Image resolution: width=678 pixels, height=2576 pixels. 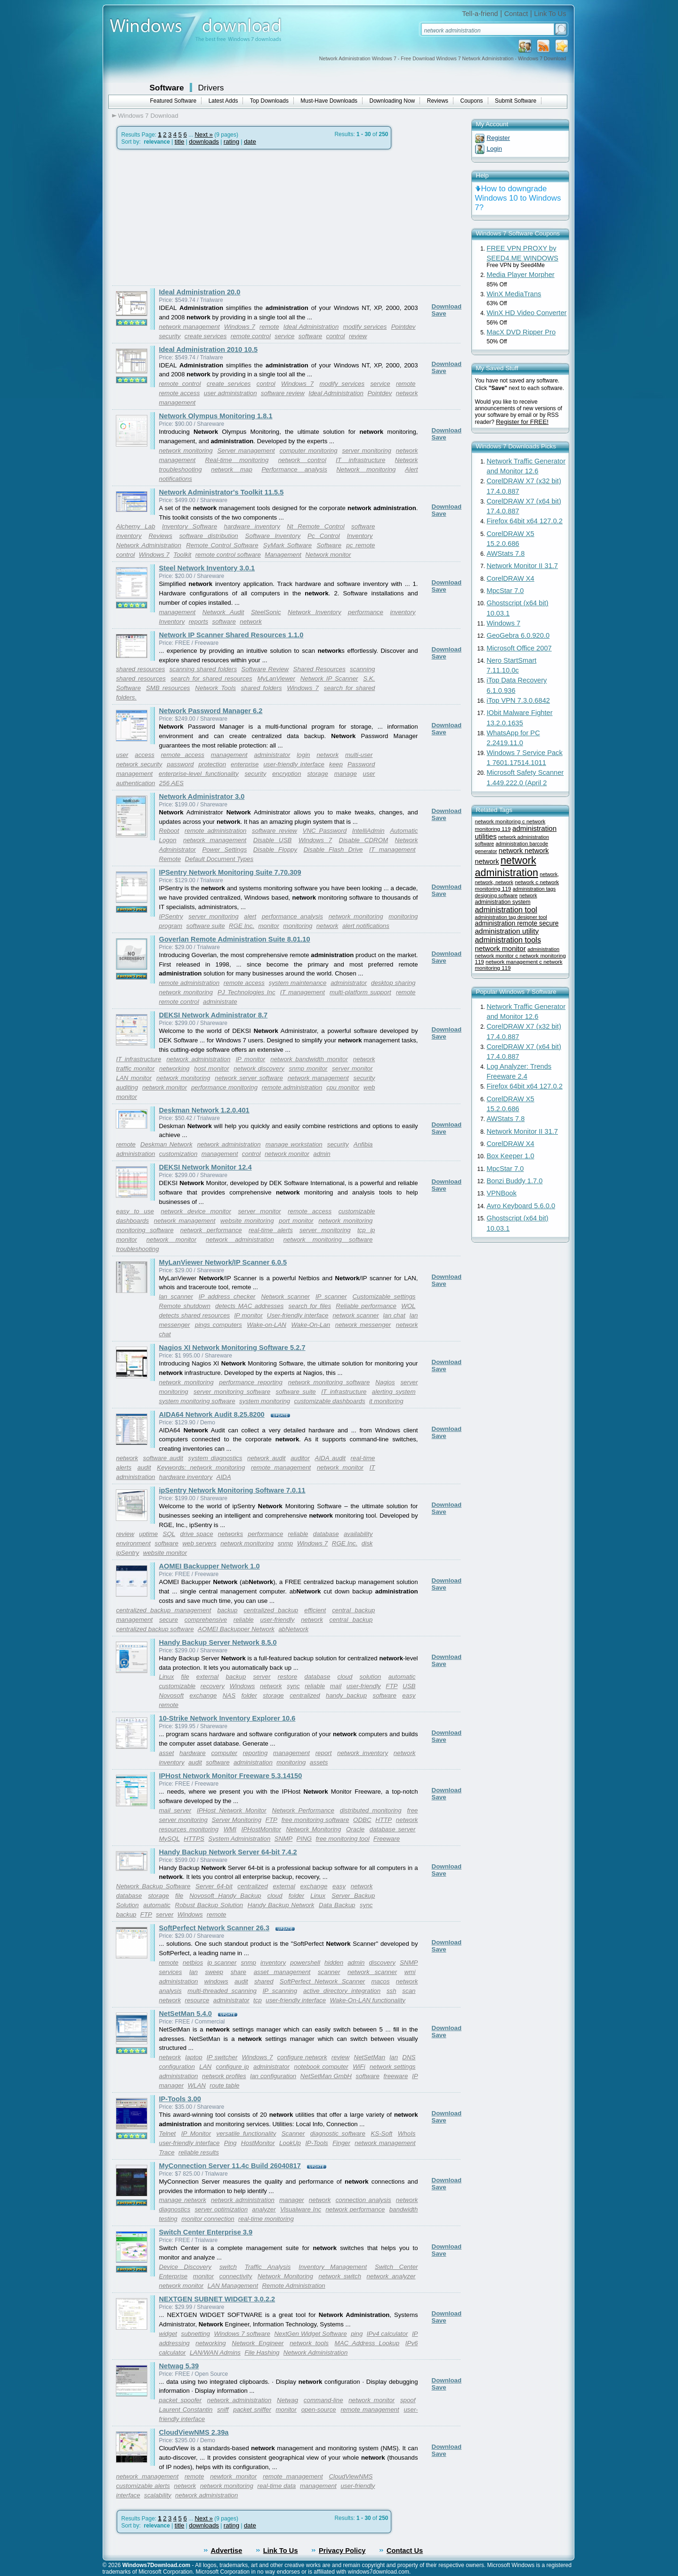 I want to click on management, so click(x=177, y=612).